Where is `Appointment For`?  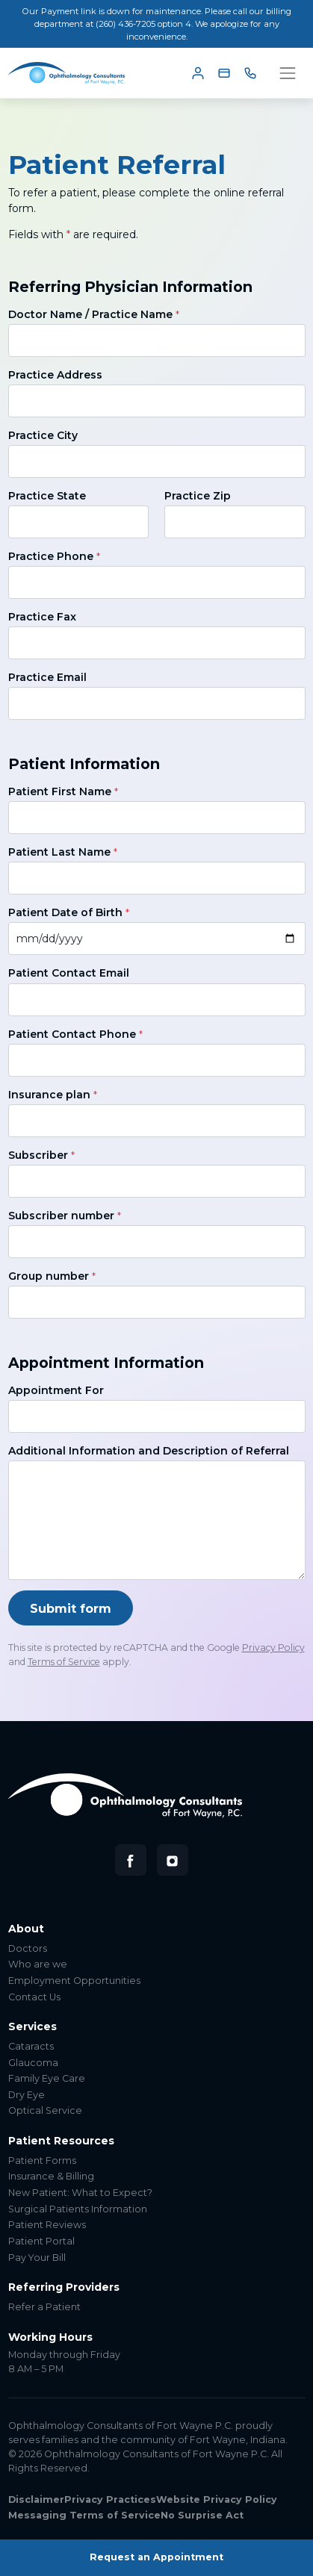
Appointment For is located at coordinates (56, 1390).